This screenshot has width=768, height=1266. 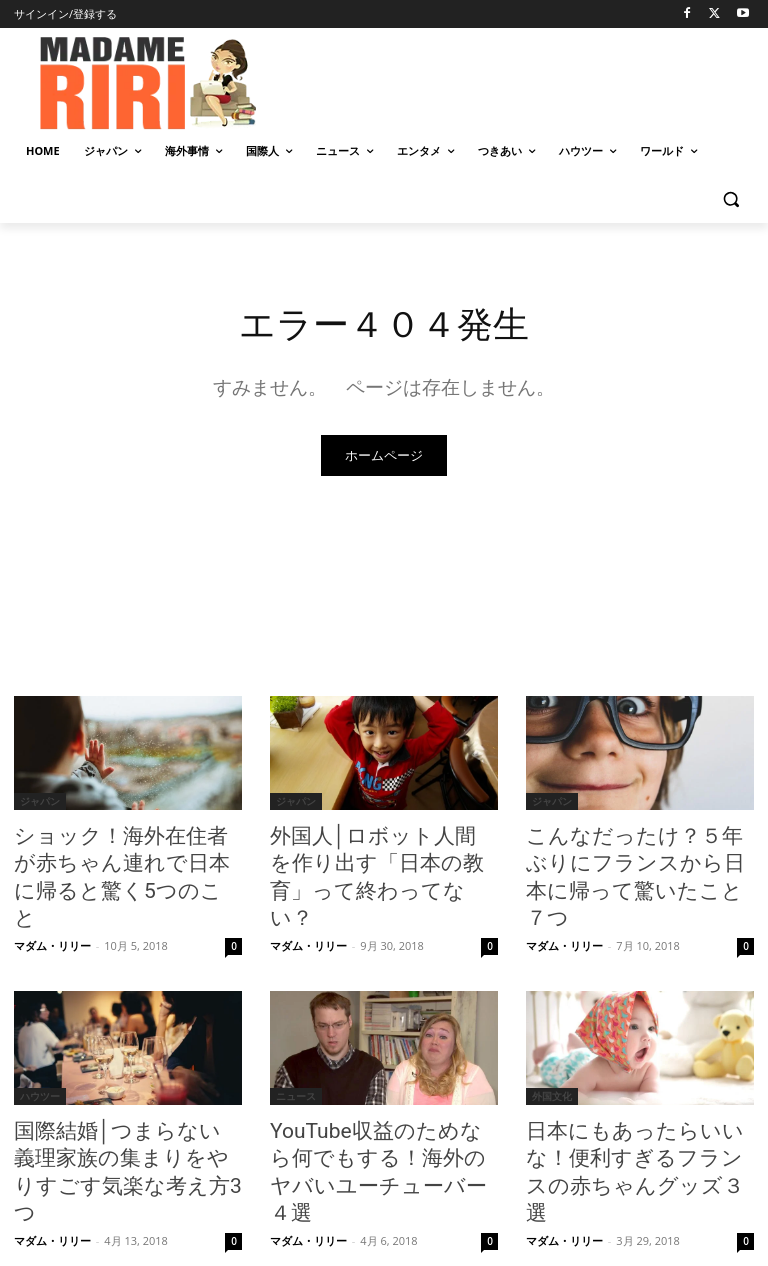 What do you see at coordinates (636, 1111) in the screenshot?
I see `日本にもあったらいいな！便利すぎるフランスの赤ちゃんグッズ３選` at bounding box center [636, 1111].